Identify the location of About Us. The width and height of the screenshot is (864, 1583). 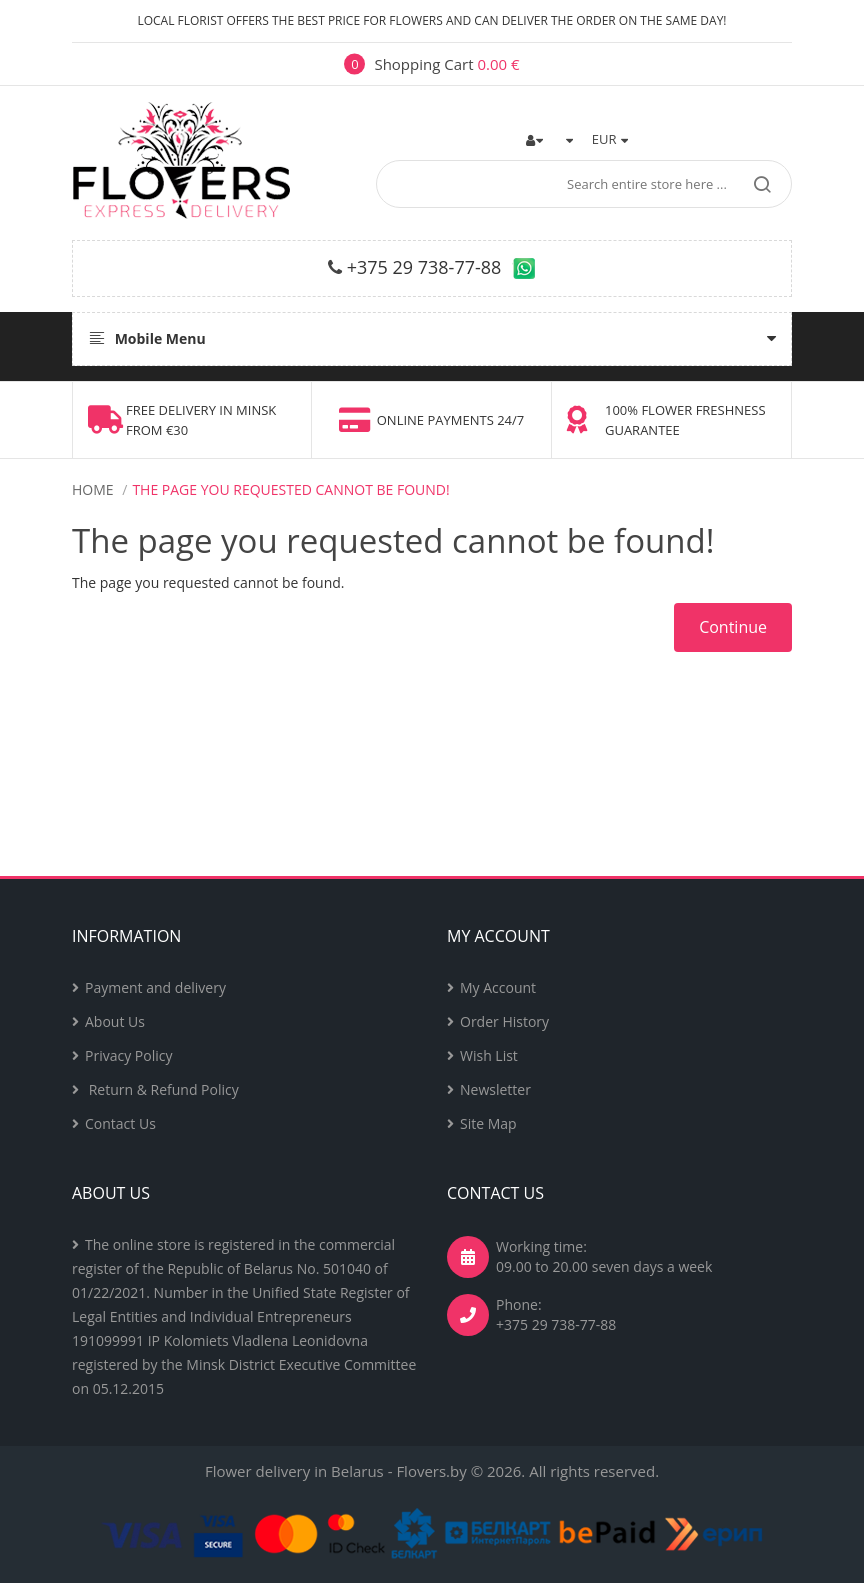
(115, 1021).